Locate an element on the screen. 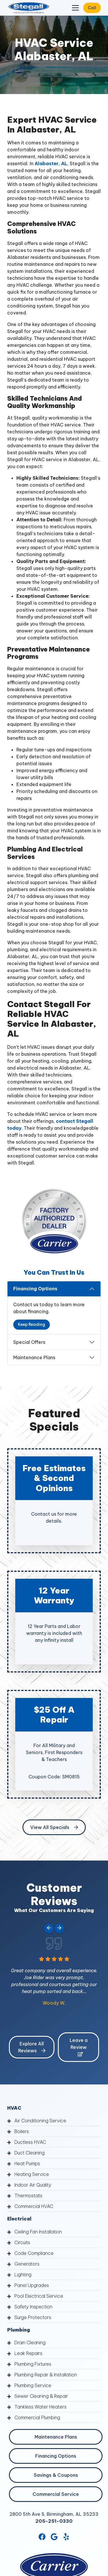 The width and height of the screenshot is (108, 2576). Thermostats is located at coordinates (28, 2195).